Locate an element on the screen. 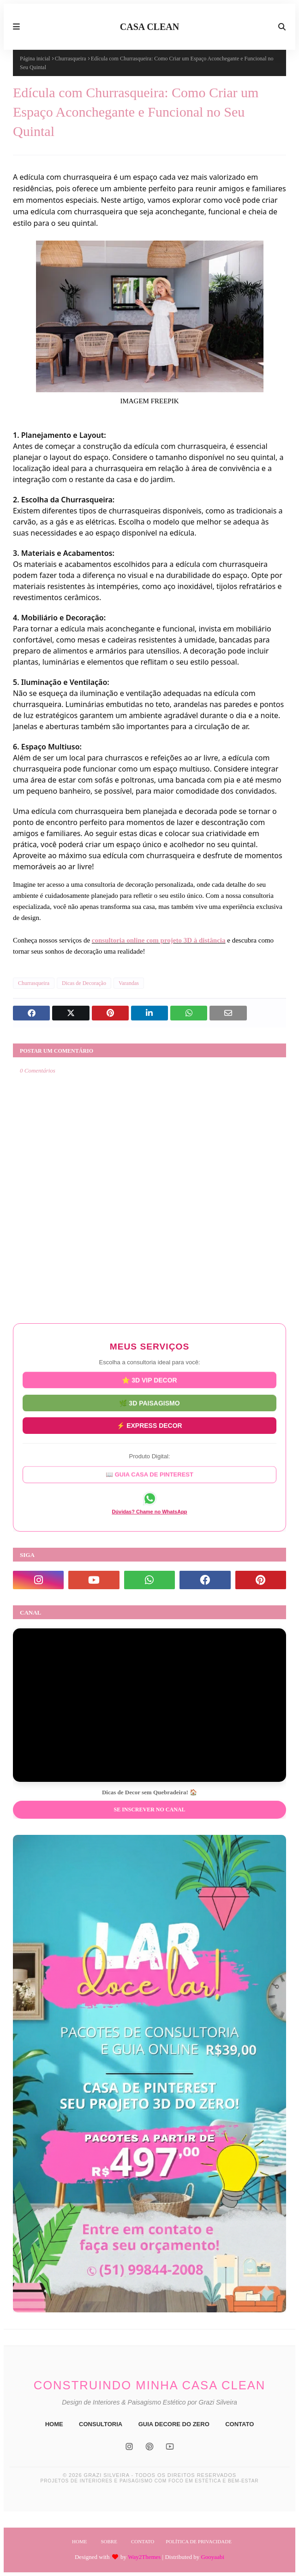  Se inscrever no Canal is located at coordinates (149, 1809).